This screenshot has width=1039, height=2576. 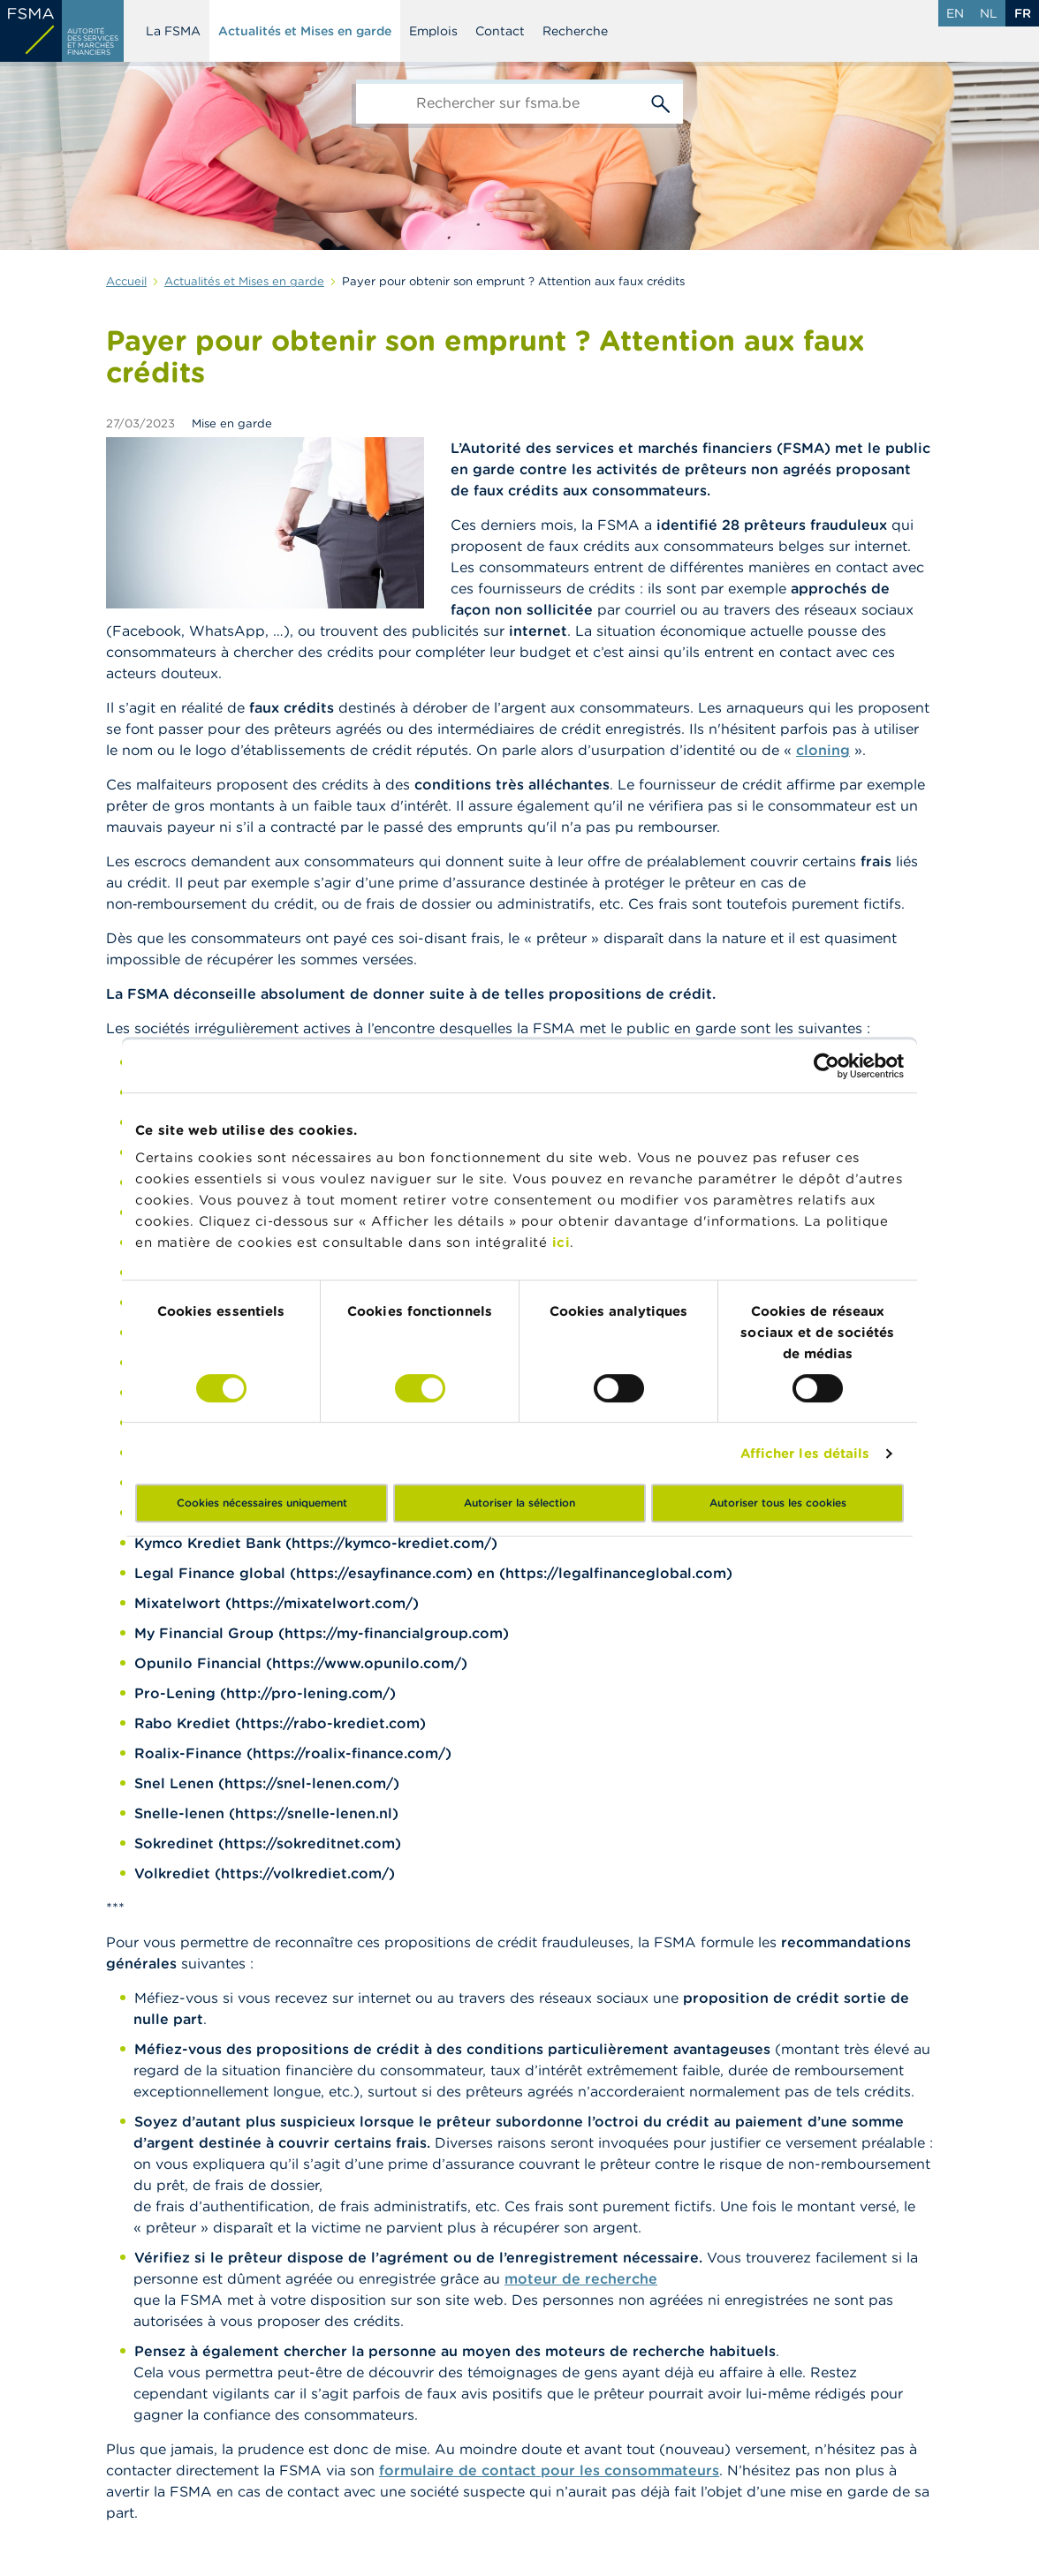 I want to click on Emplois, so click(x=433, y=31).